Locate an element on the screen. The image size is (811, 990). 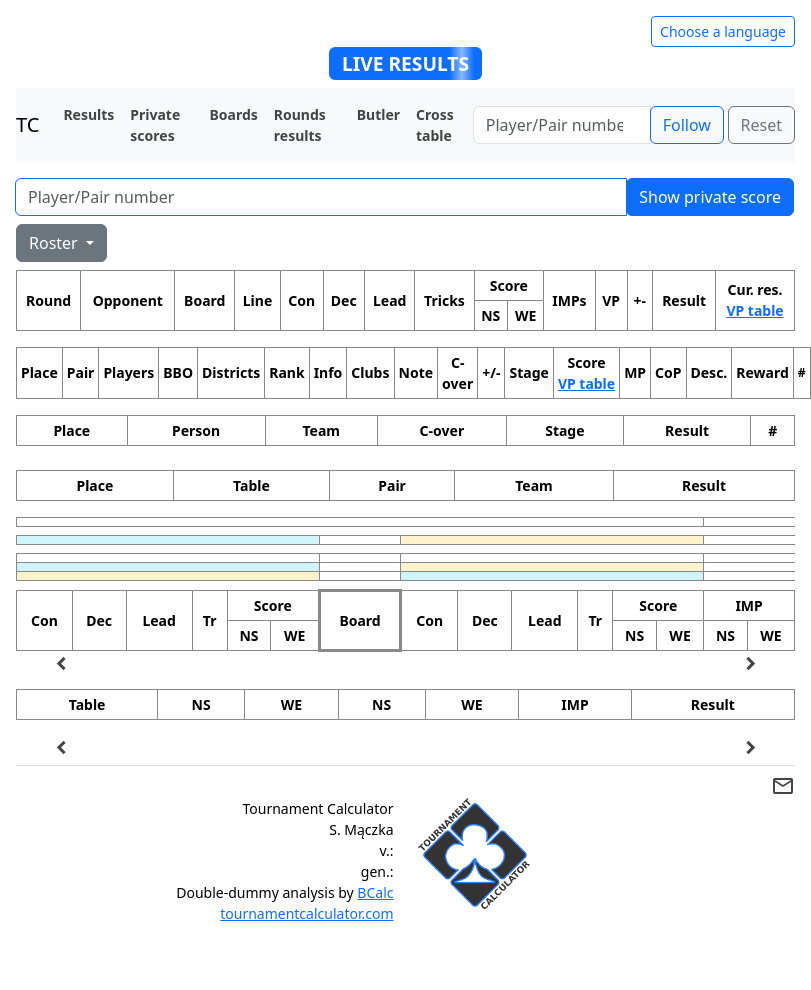
Roster is located at coordinates (55, 243).